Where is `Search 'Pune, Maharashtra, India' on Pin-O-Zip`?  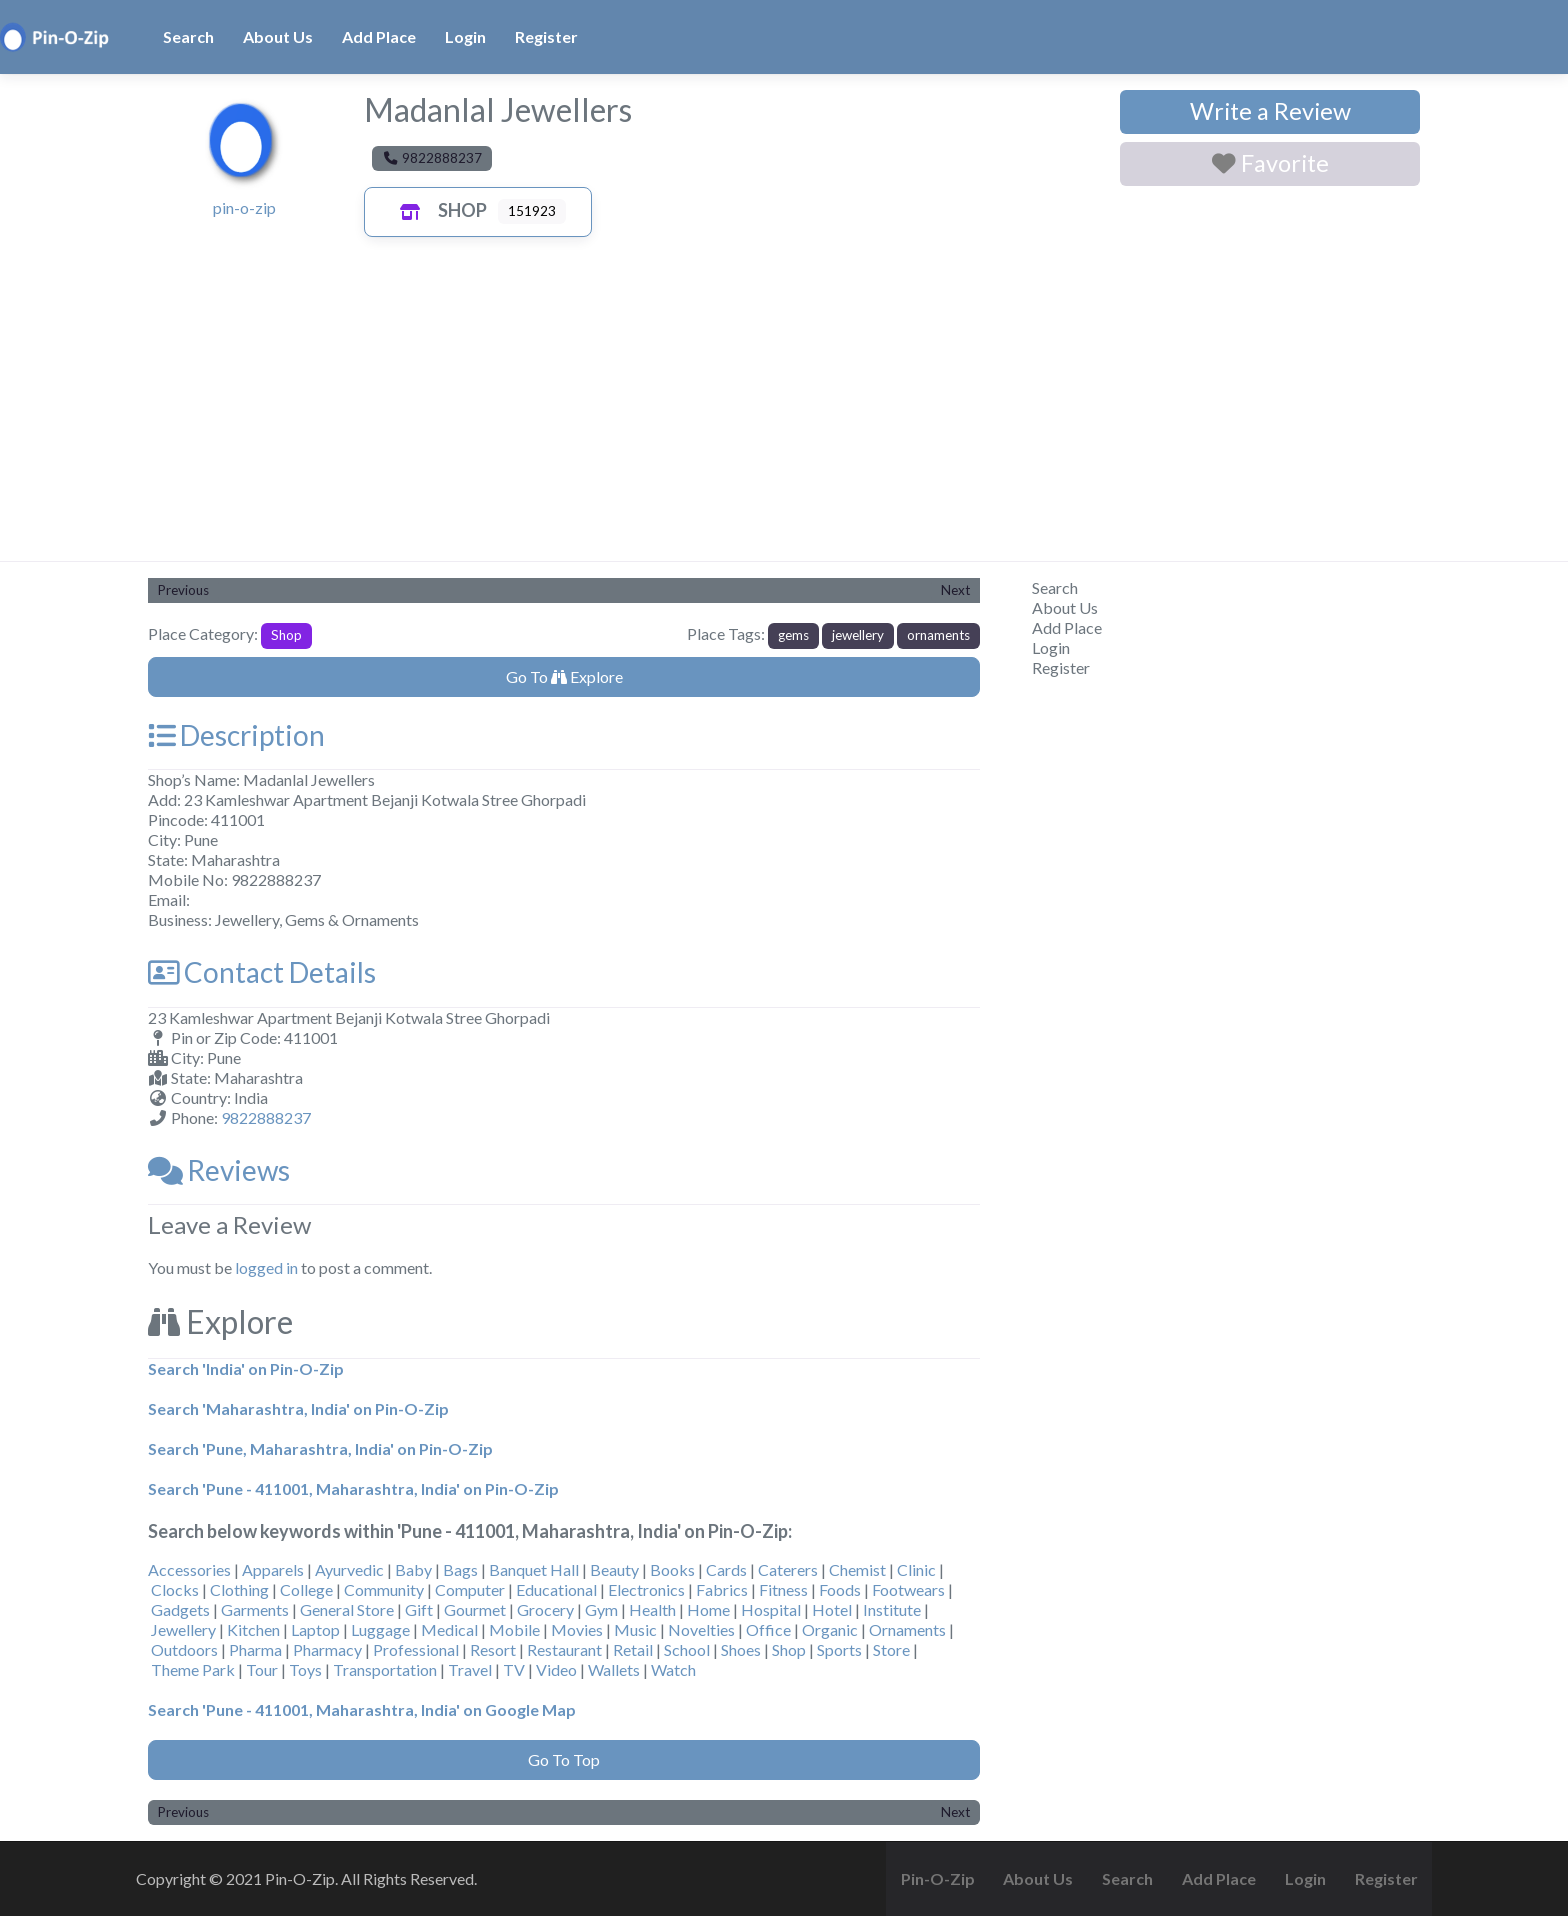 Search 'Pune, Maharashtra, India' on Pin-O-Zip is located at coordinates (320, 1448).